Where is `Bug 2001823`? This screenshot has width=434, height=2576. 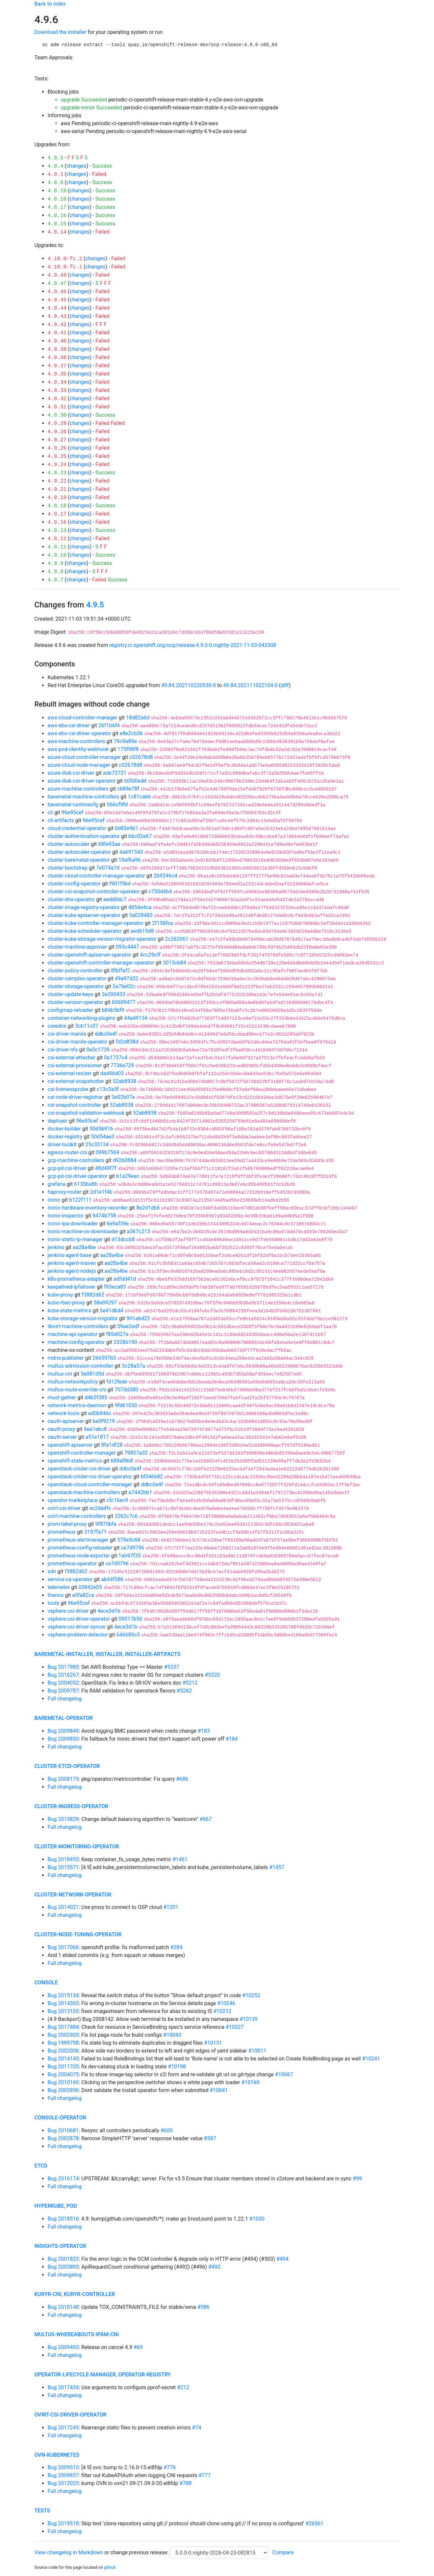
Bug 2001823 is located at coordinates (63, 2259).